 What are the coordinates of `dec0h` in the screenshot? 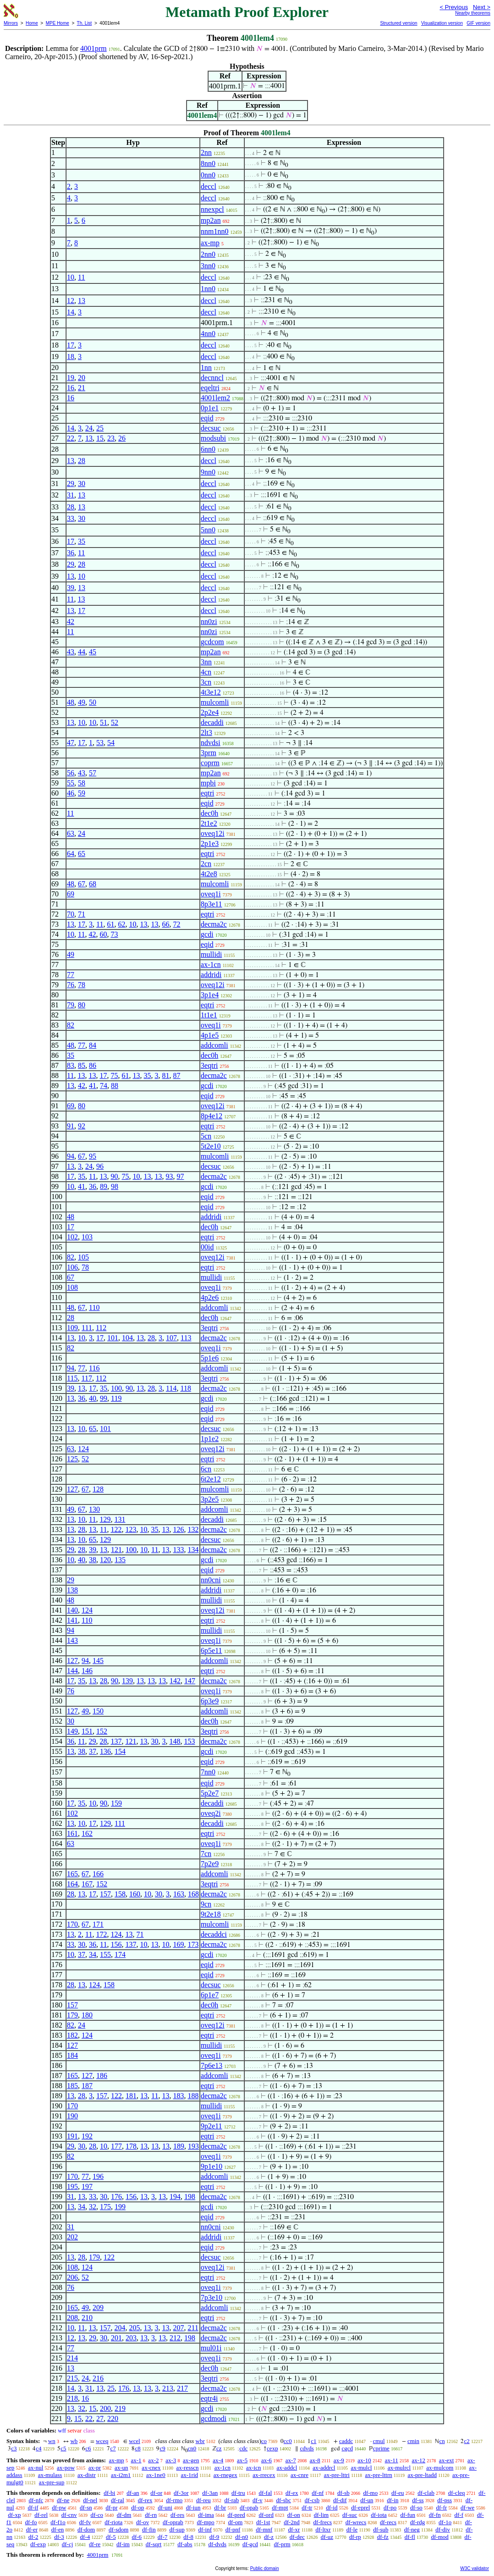 It's located at (209, 813).